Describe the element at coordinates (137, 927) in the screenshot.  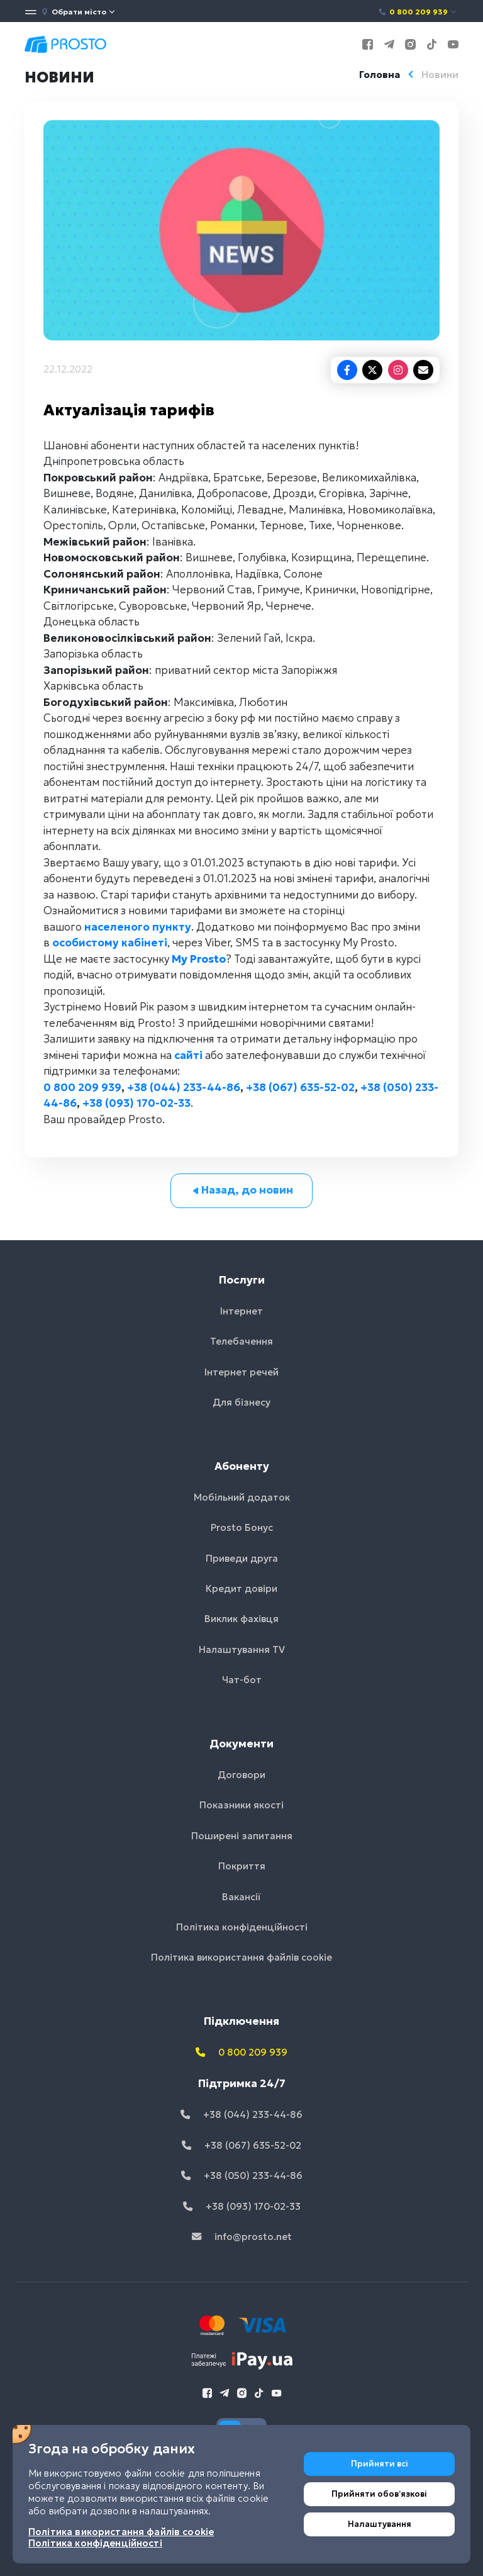
I see `населеного пункту` at that location.